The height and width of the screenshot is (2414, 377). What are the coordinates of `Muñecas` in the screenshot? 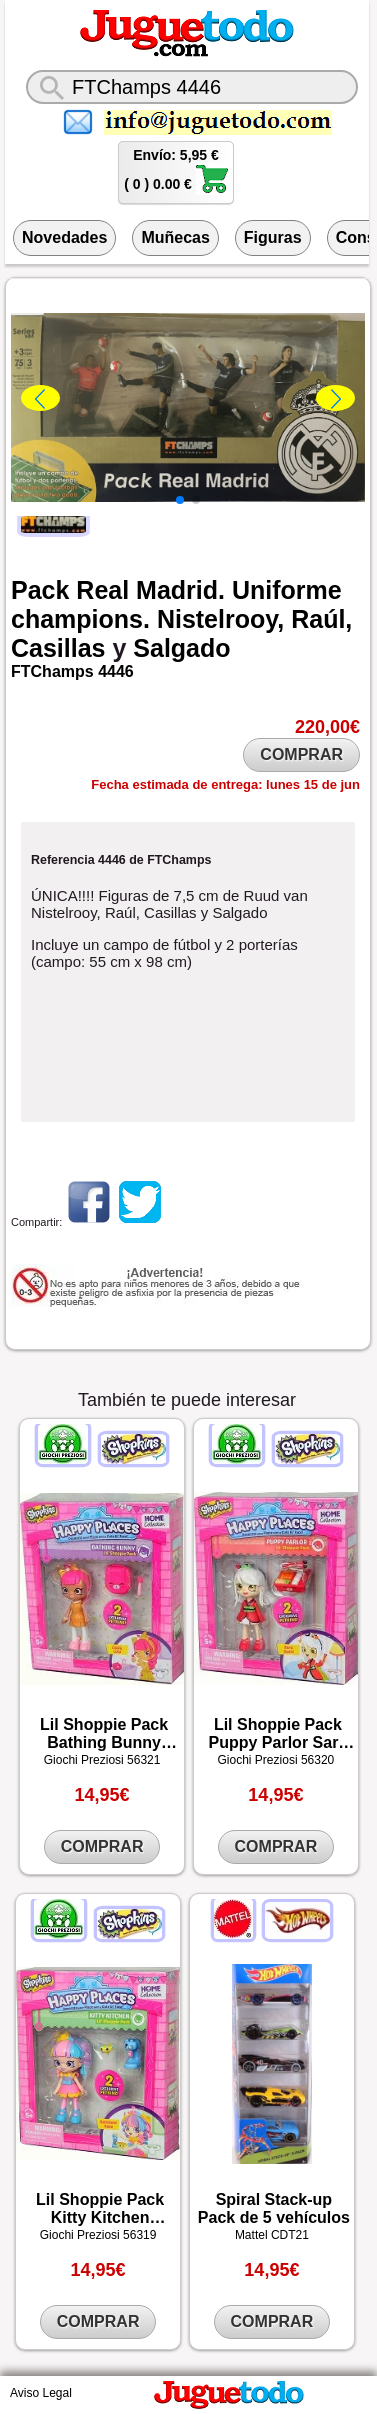 It's located at (175, 237).